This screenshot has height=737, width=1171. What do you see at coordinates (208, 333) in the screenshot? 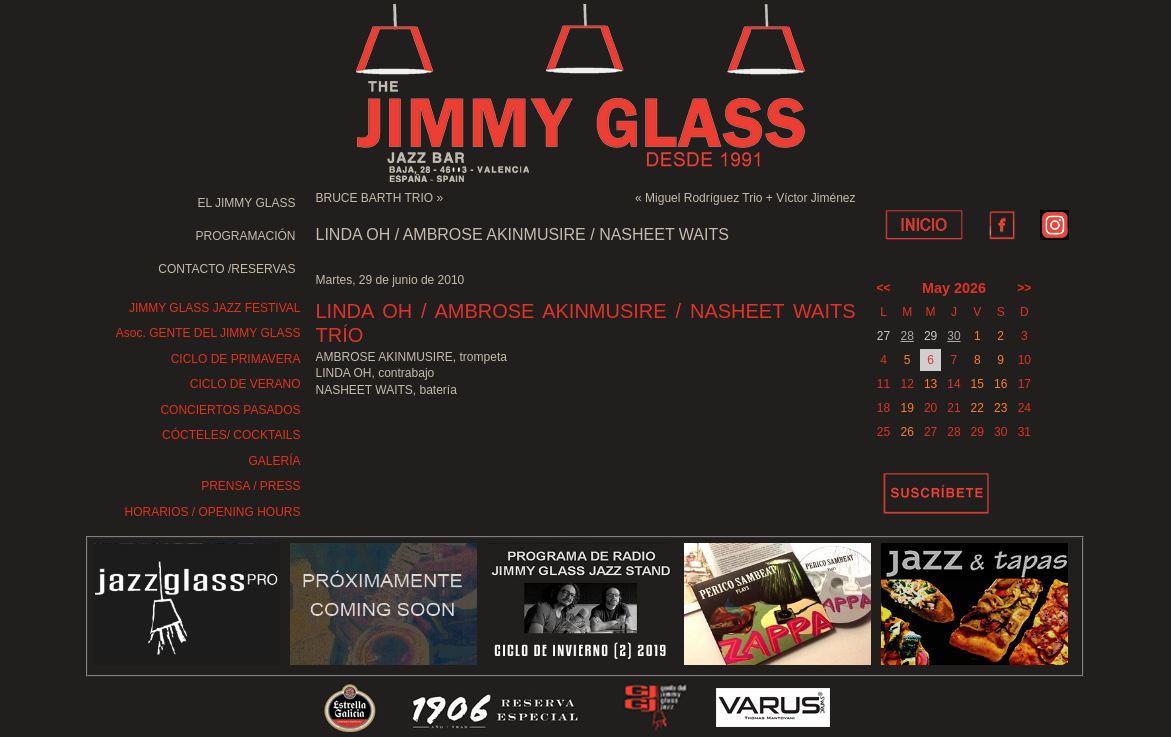
I see `Asoc. GENTE DEL JIMMY GLASS` at bounding box center [208, 333].